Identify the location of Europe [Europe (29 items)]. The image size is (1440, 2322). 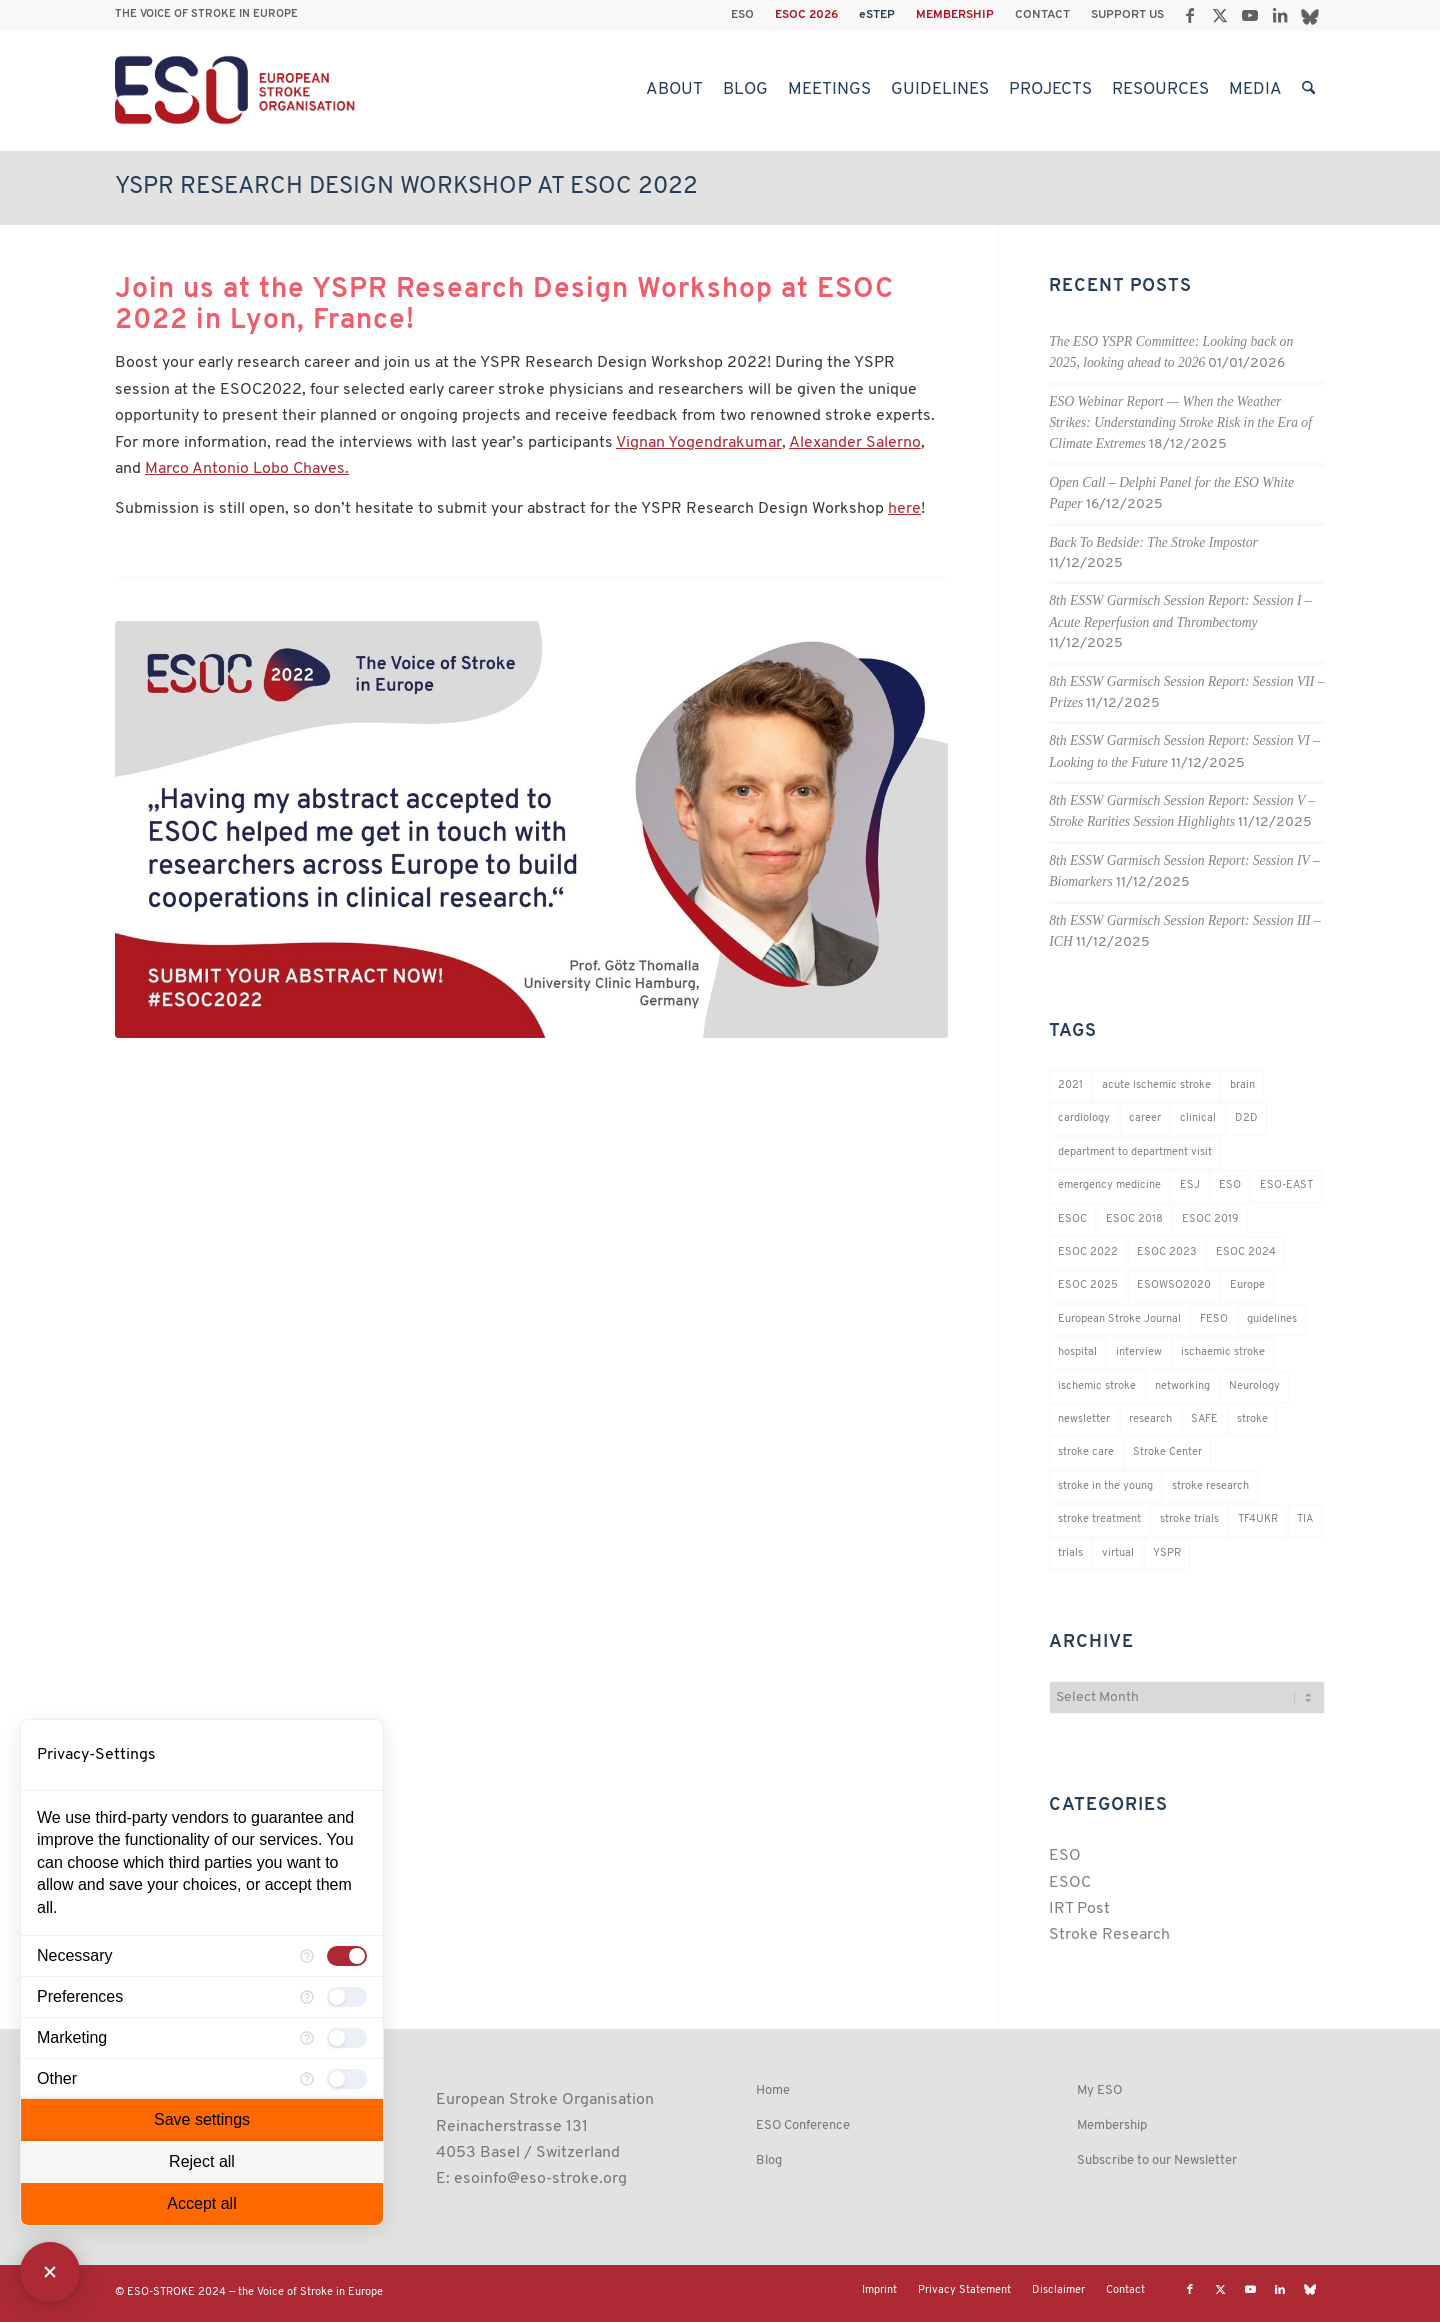
(1247, 1285).